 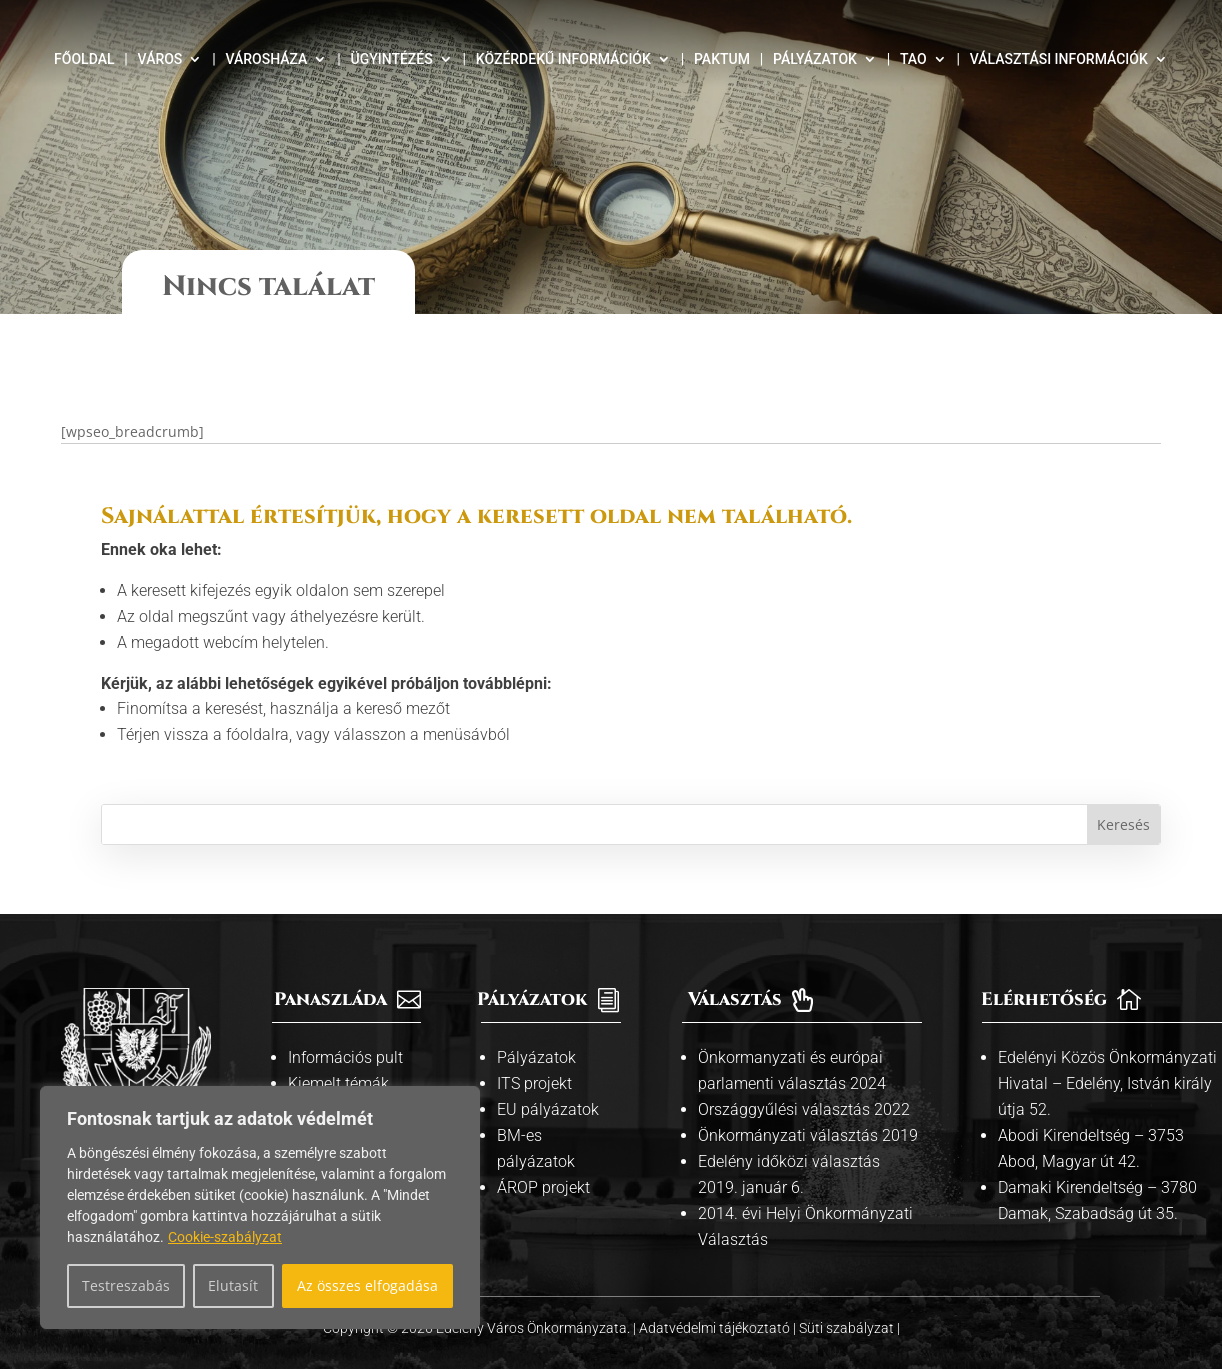 What do you see at coordinates (716, 1311) in the screenshot?
I see `Adatvédelmi tájékoztató` at bounding box center [716, 1311].